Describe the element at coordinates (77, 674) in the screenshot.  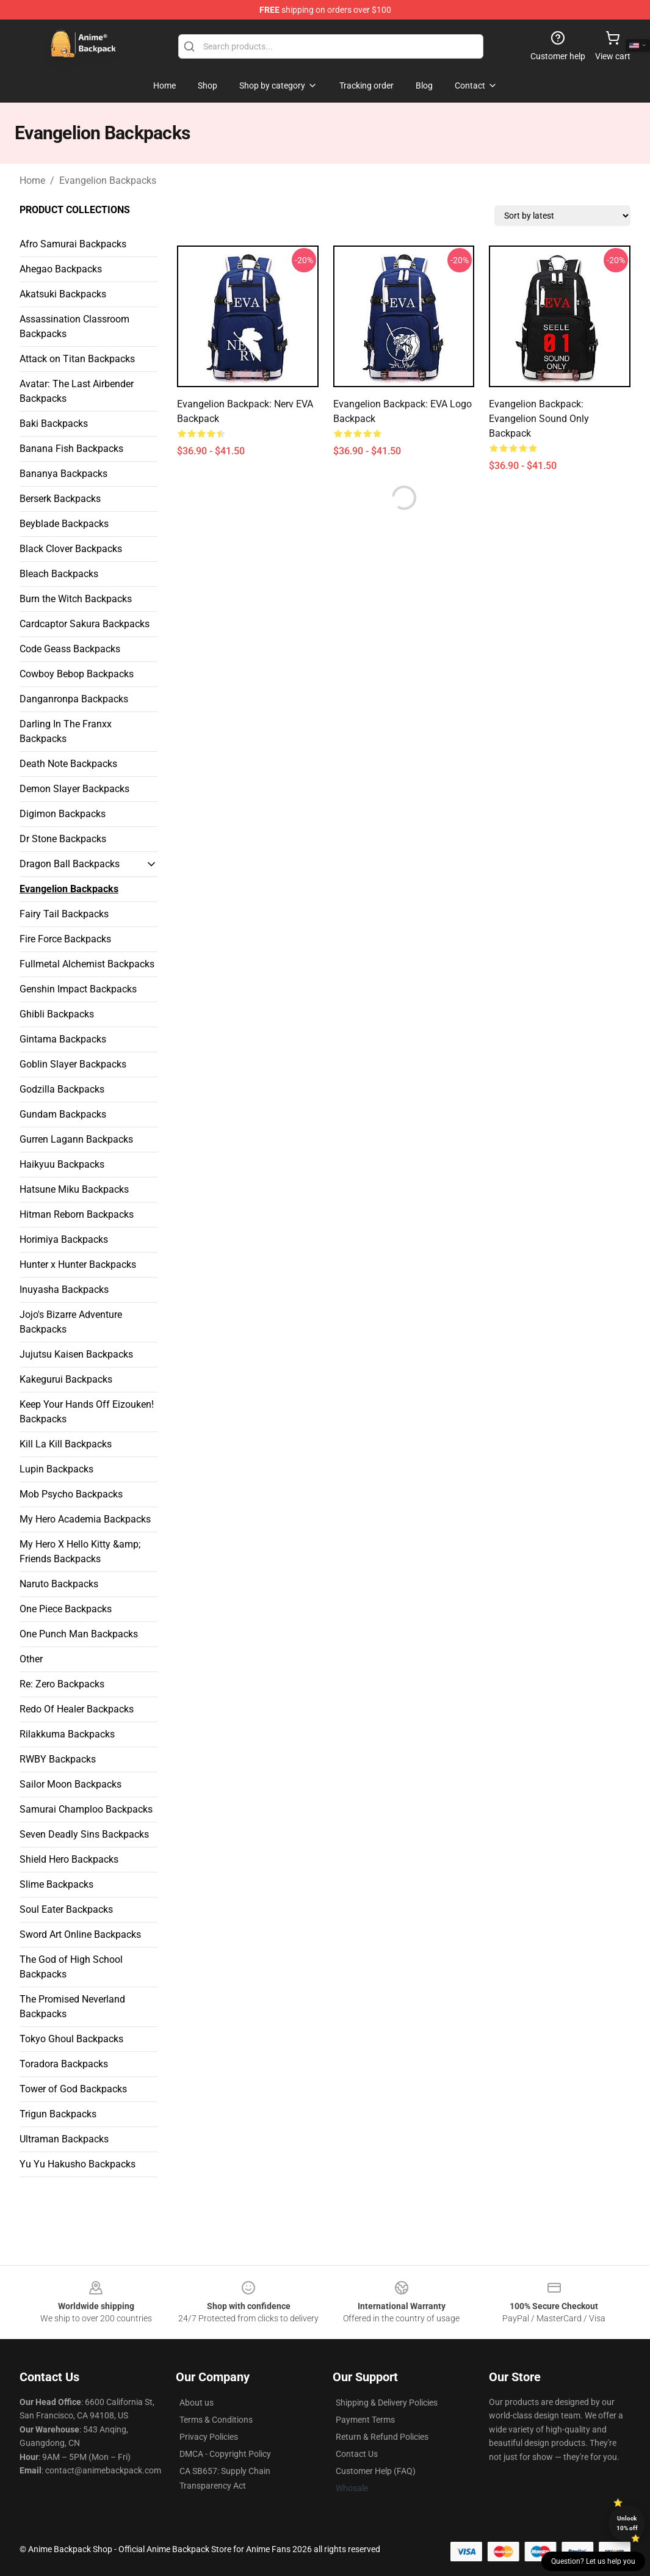
I see `Cowboy Bebop Backpacks` at that location.